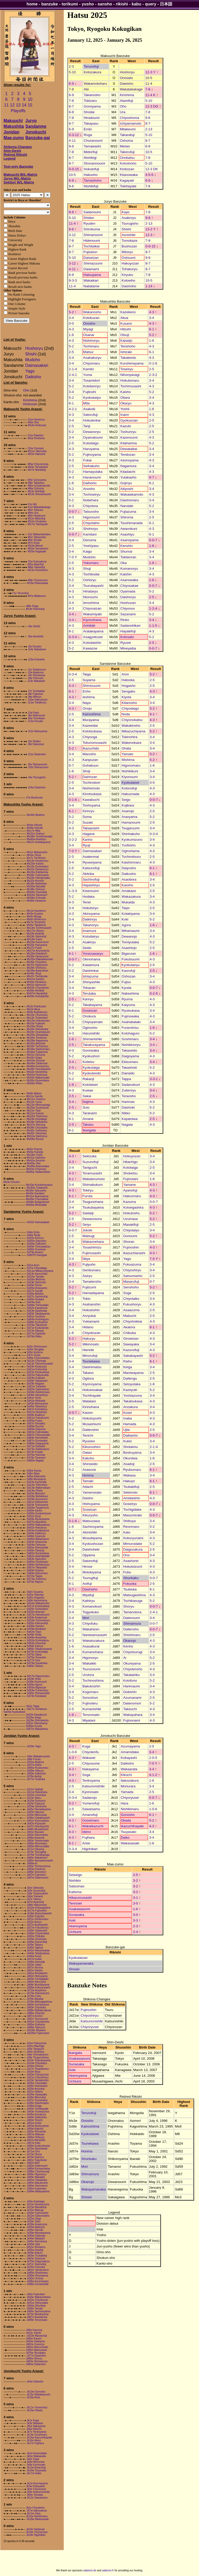 The image size is (199, 2576). Describe the element at coordinates (73, 369) in the screenshot. I see `2-1-4` at that location.